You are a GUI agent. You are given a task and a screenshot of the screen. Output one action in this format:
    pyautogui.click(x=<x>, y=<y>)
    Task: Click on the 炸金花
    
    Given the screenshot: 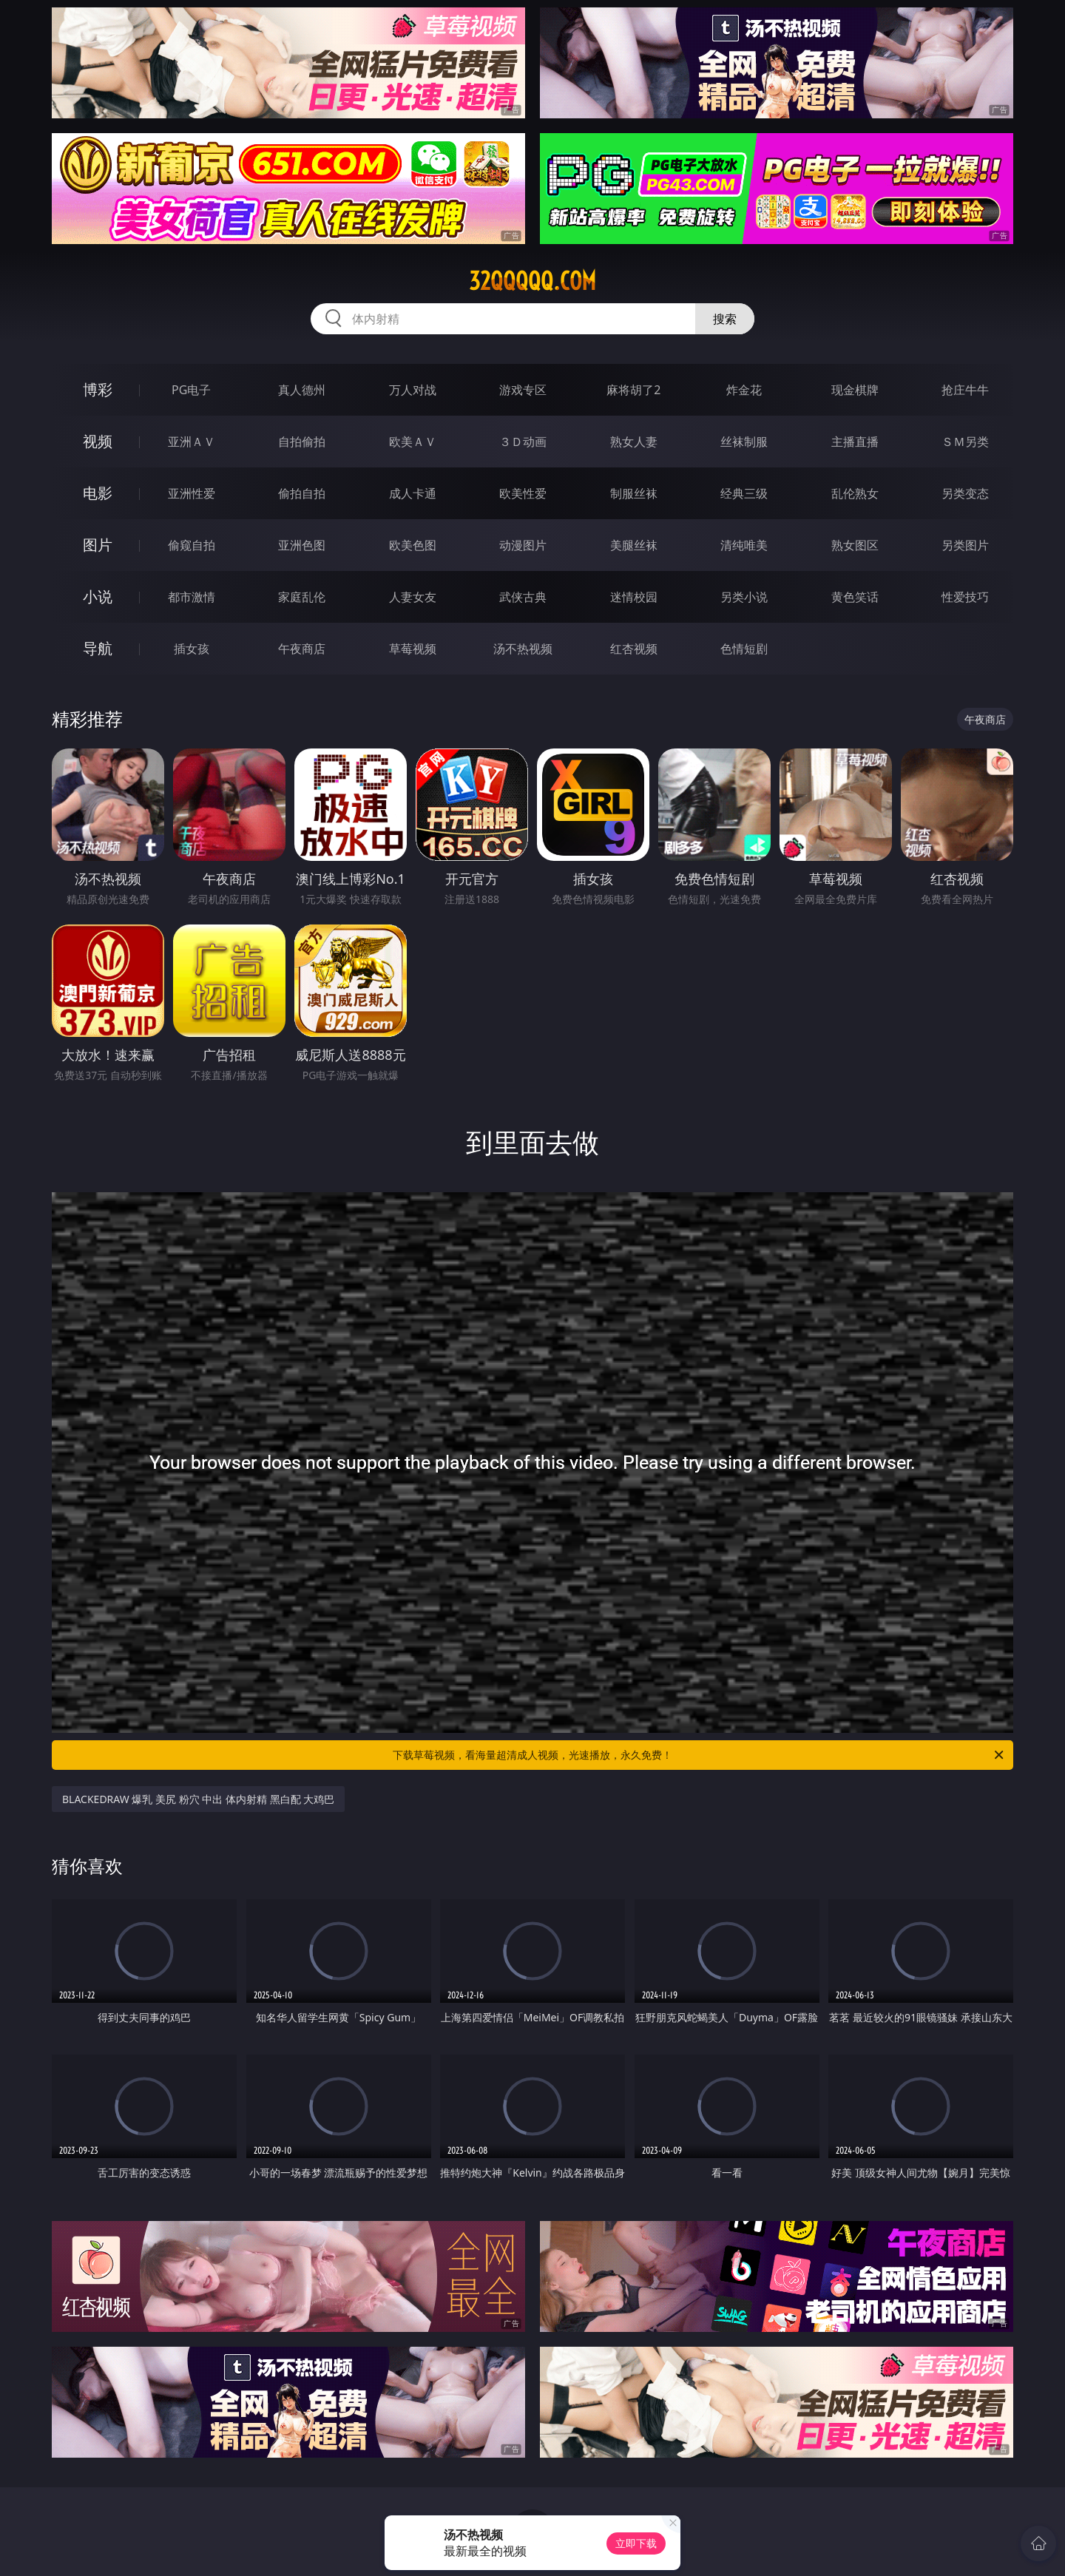 What is the action you would take?
    pyautogui.click(x=744, y=390)
    